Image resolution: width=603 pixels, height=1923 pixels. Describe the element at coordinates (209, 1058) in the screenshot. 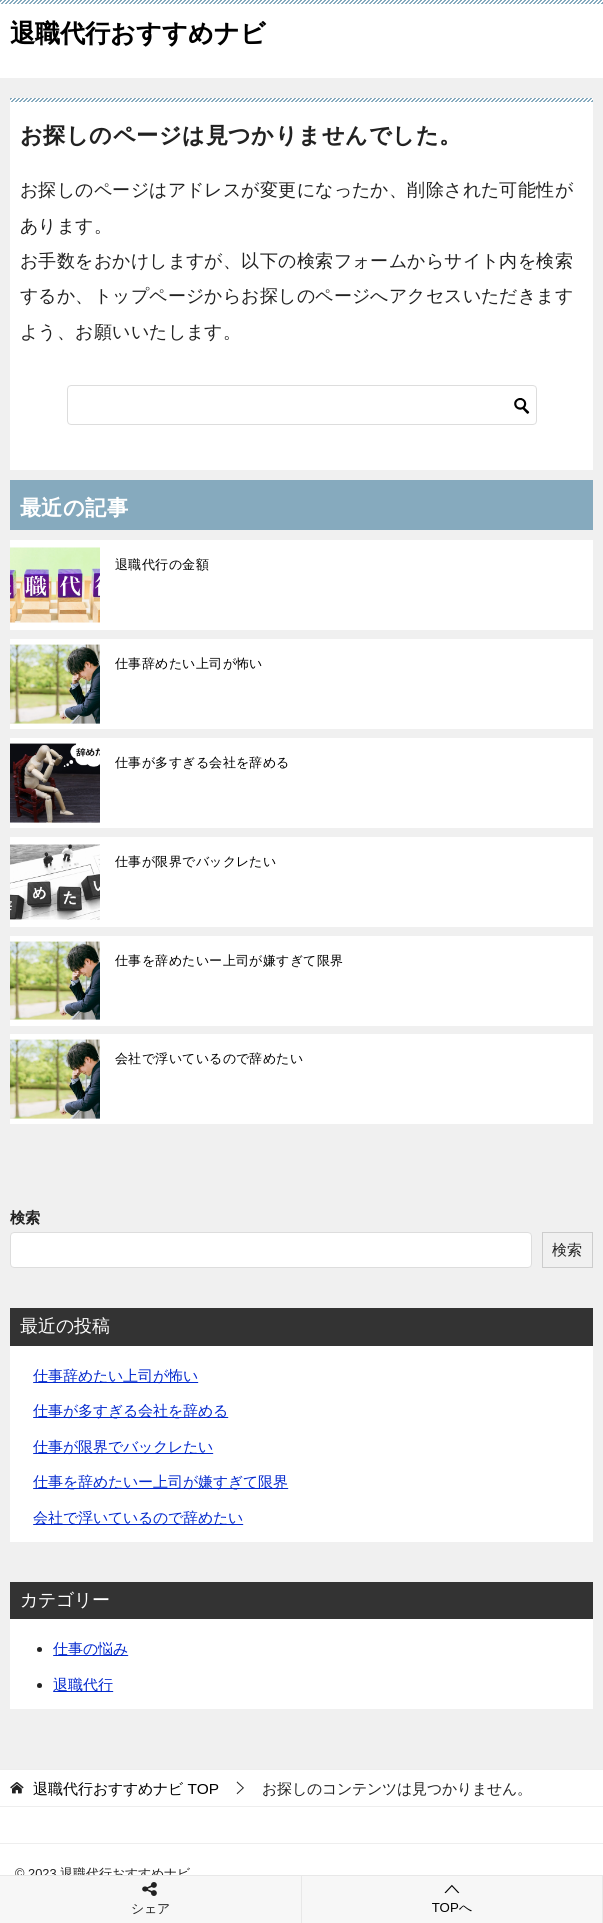

I see `会社で浮いているので辞めたい` at that location.